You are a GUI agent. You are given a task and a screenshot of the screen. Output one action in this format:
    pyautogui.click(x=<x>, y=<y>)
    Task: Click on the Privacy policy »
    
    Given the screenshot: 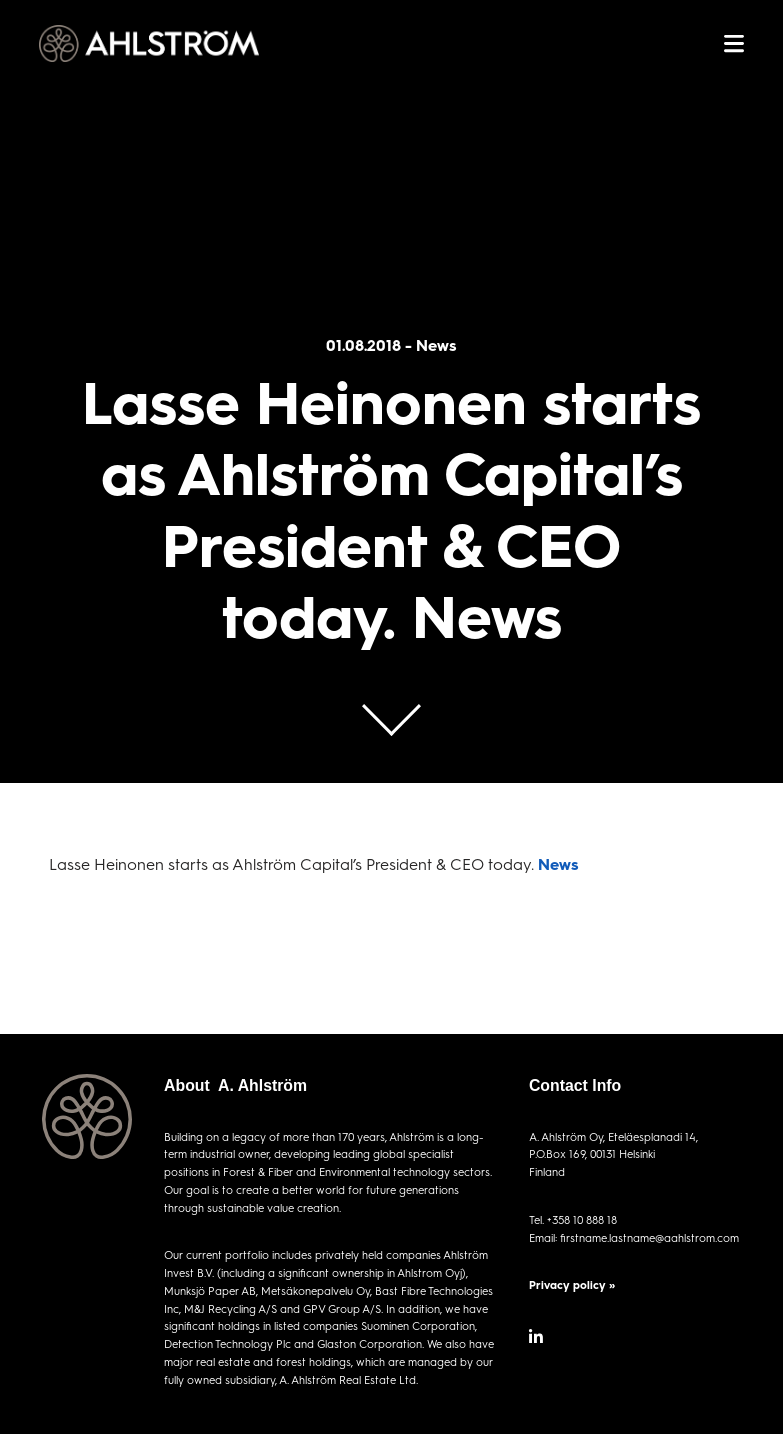 What is the action you would take?
    pyautogui.click(x=572, y=1284)
    